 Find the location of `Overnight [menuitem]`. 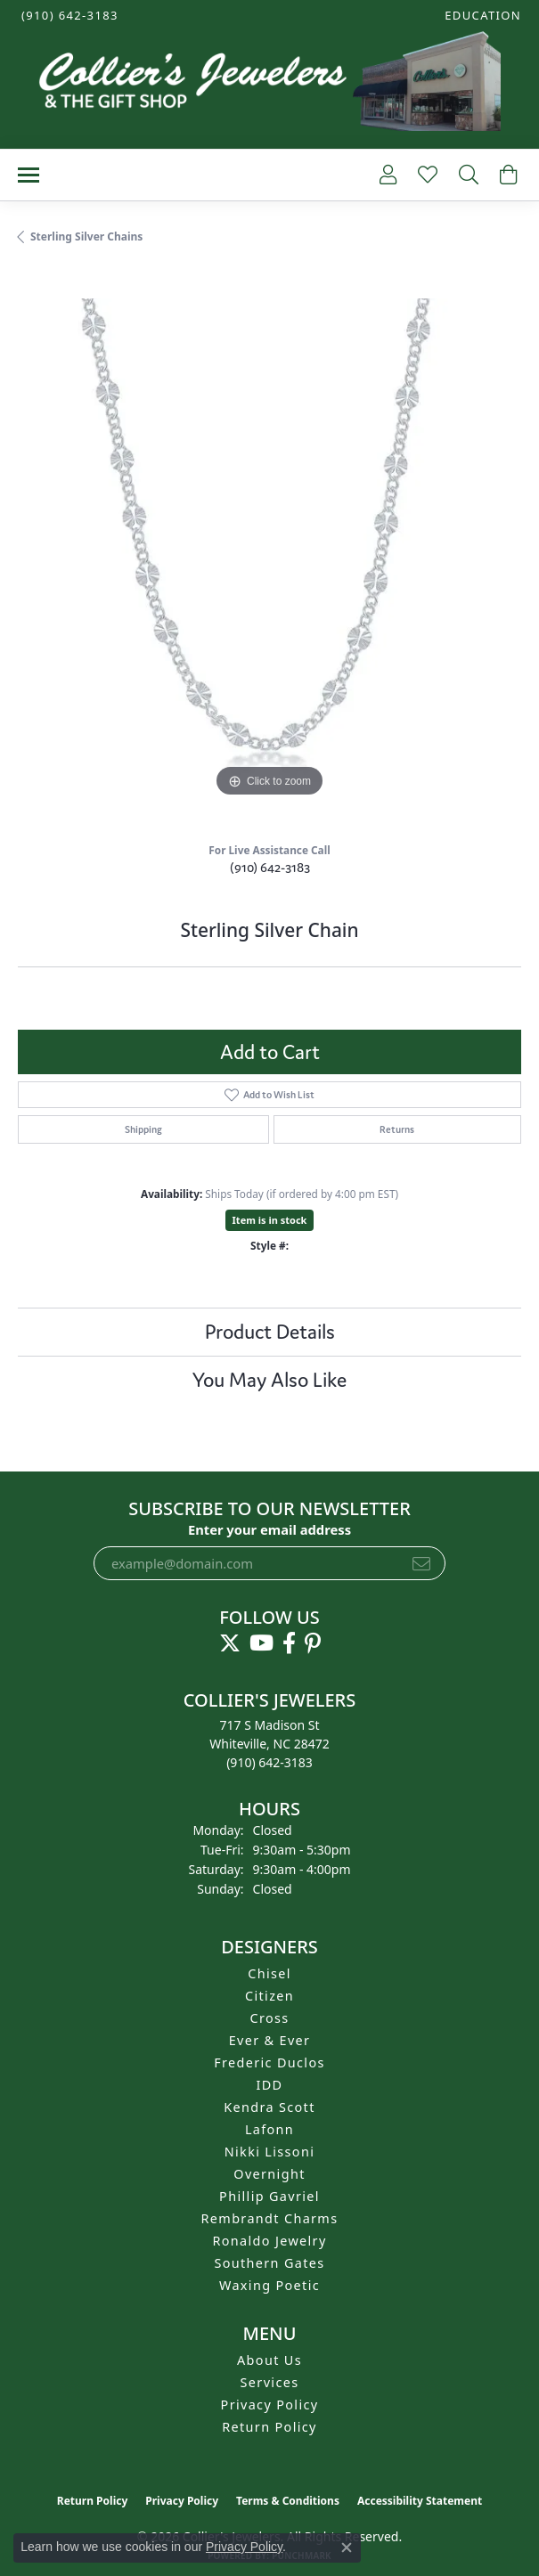

Overnight [menuitem] is located at coordinates (269, 2173).